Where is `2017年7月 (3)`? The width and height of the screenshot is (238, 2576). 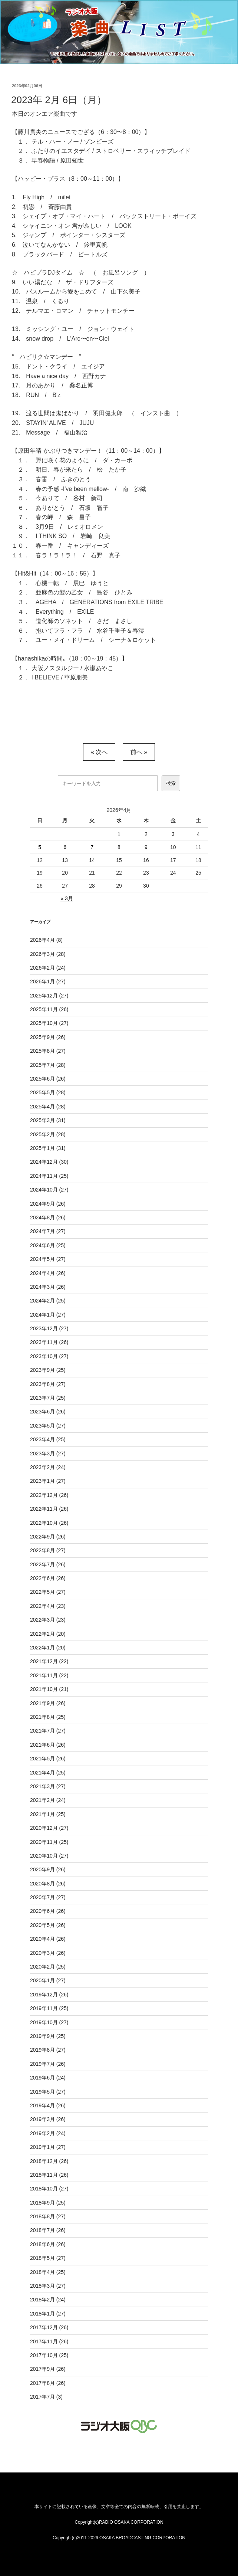 2017年7月 (3) is located at coordinates (46, 2397).